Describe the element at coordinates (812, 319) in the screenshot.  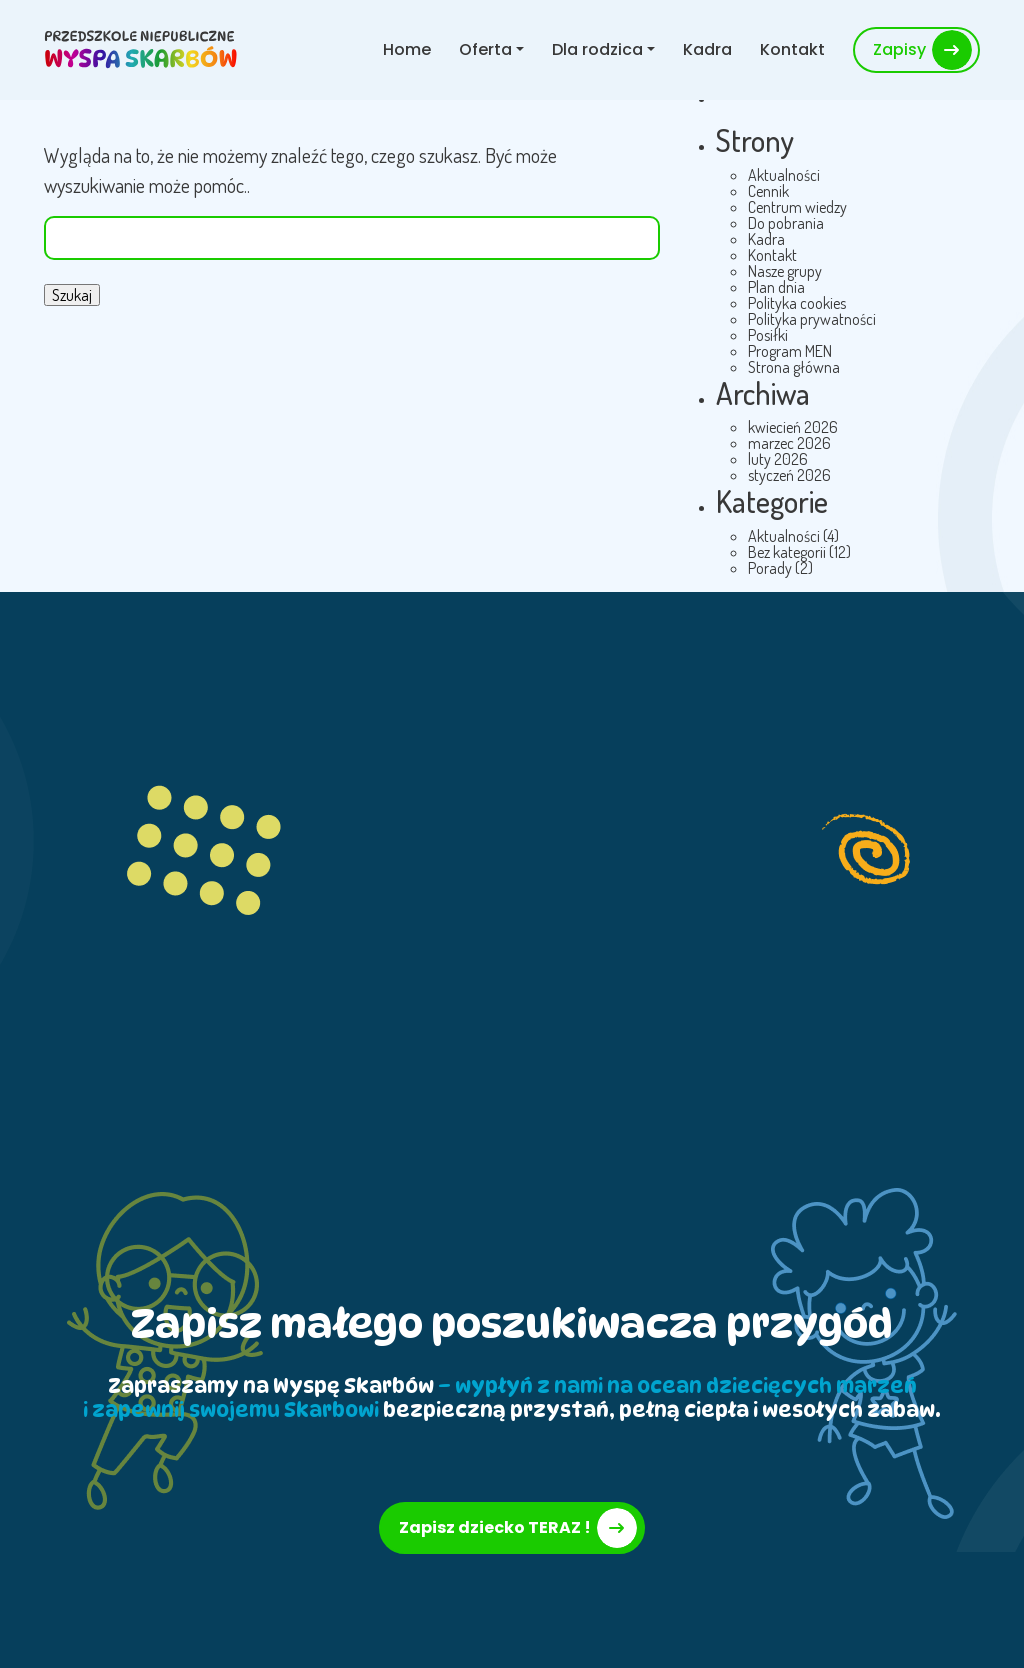
I see `Polityka prywatności` at that location.